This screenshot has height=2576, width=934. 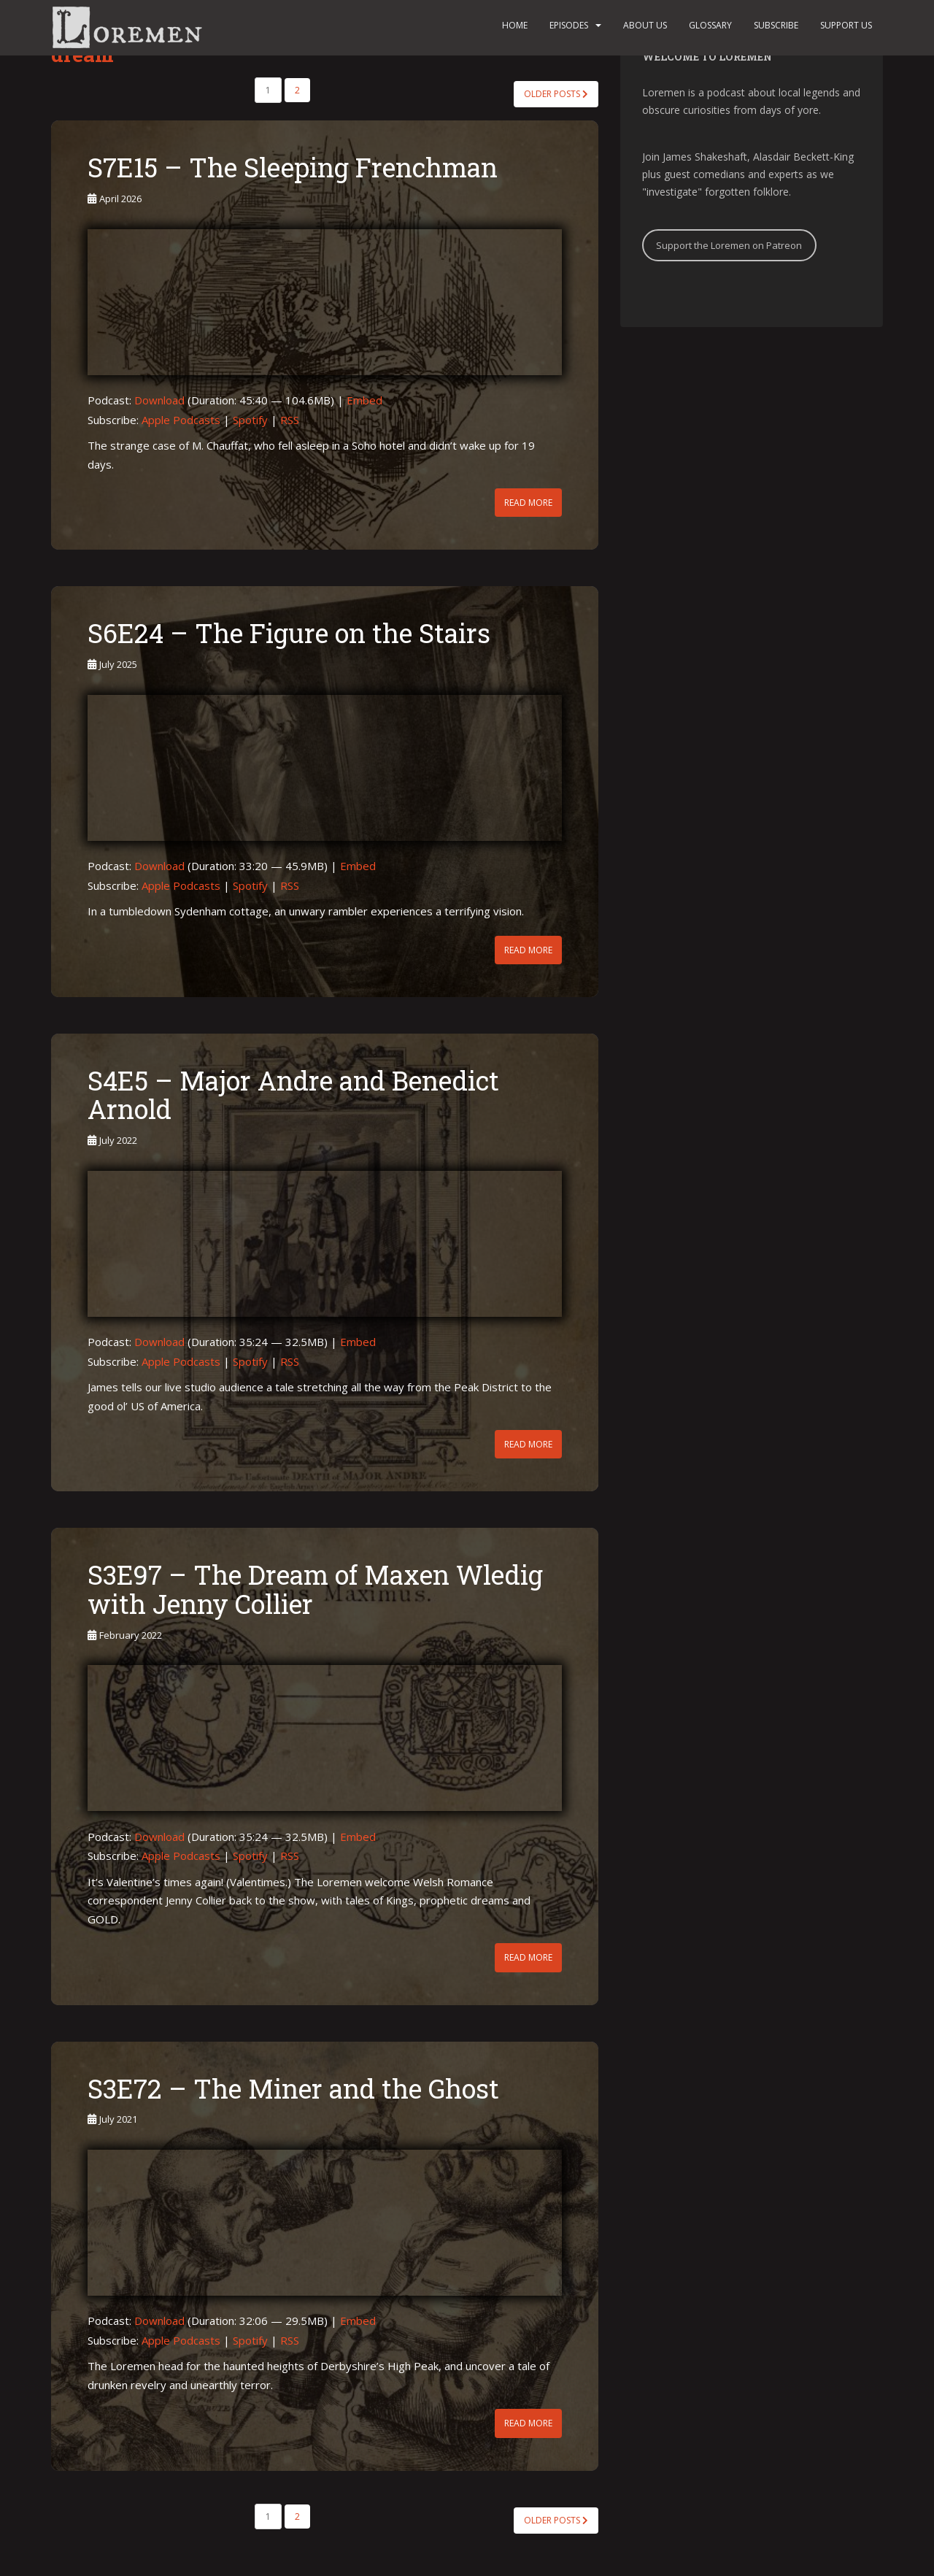 What do you see at coordinates (315, 1589) in the screenshot?
I see `S3E97 – The Dream of Maxen Wledig with Jenny Collier` at bounding box center [315, 1589].